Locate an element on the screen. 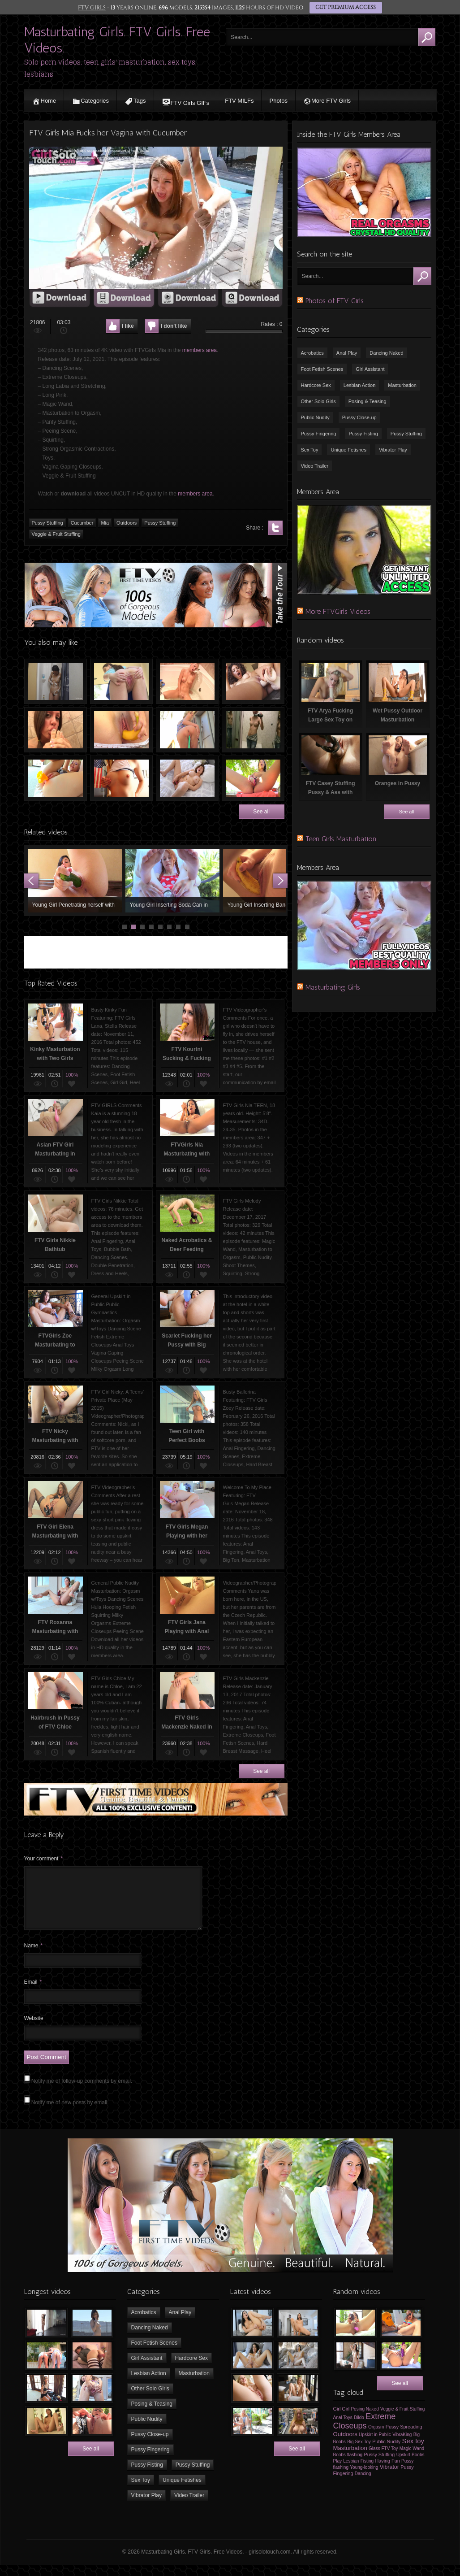 The width and height of the screenshot is (460, 2576). Sex Toy is located at coordinates (309, 449).